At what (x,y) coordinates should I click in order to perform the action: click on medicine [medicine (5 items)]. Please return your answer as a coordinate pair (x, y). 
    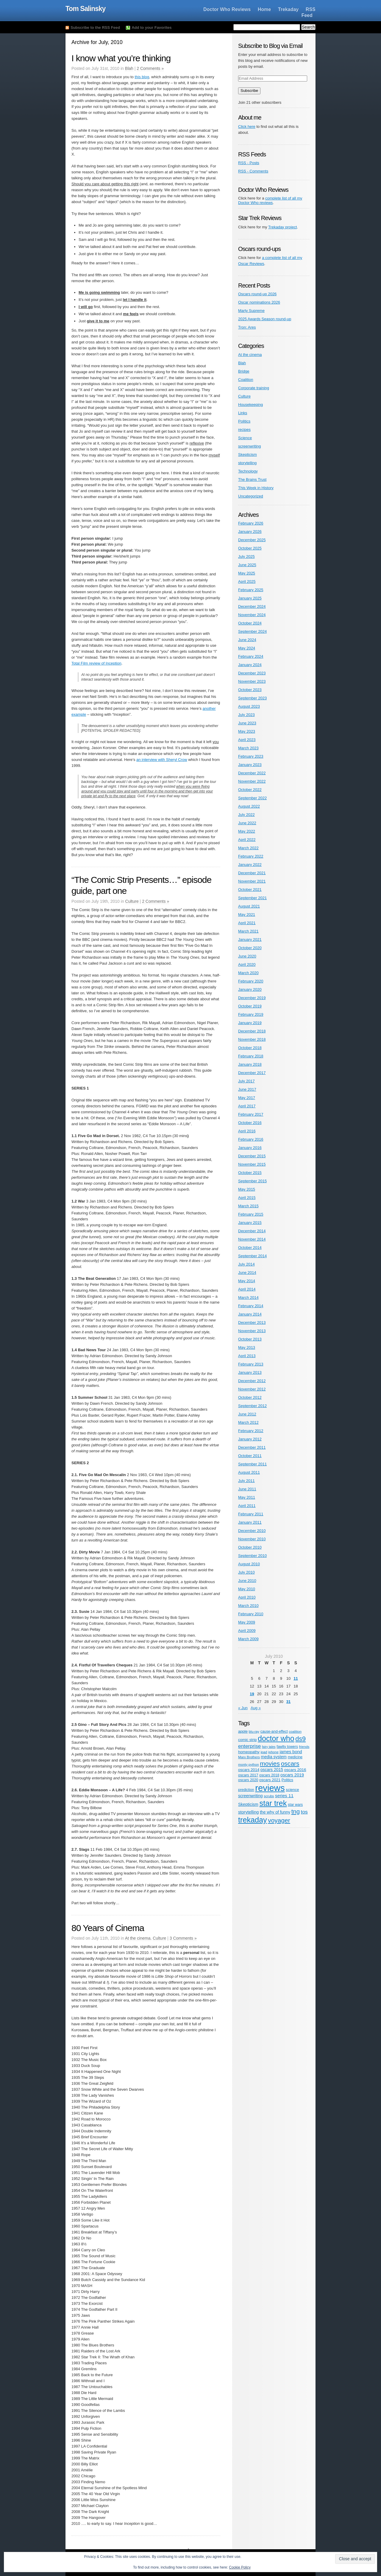
    Looking at the image, I should click on (295, 1757).